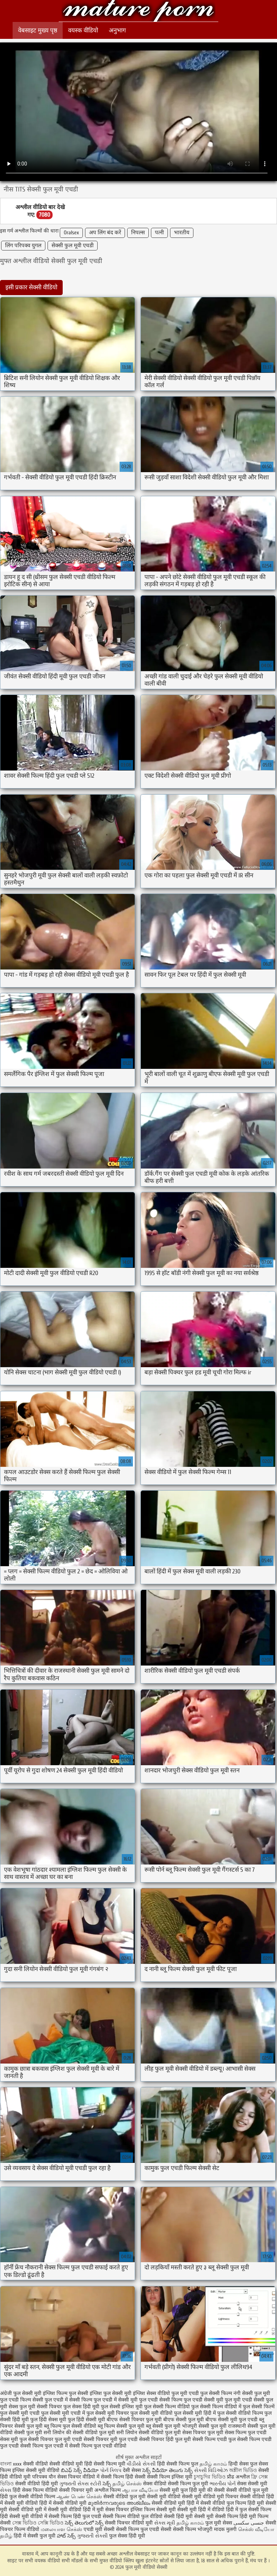  I want to click on मादक मुलगी, so click(225, 2529).